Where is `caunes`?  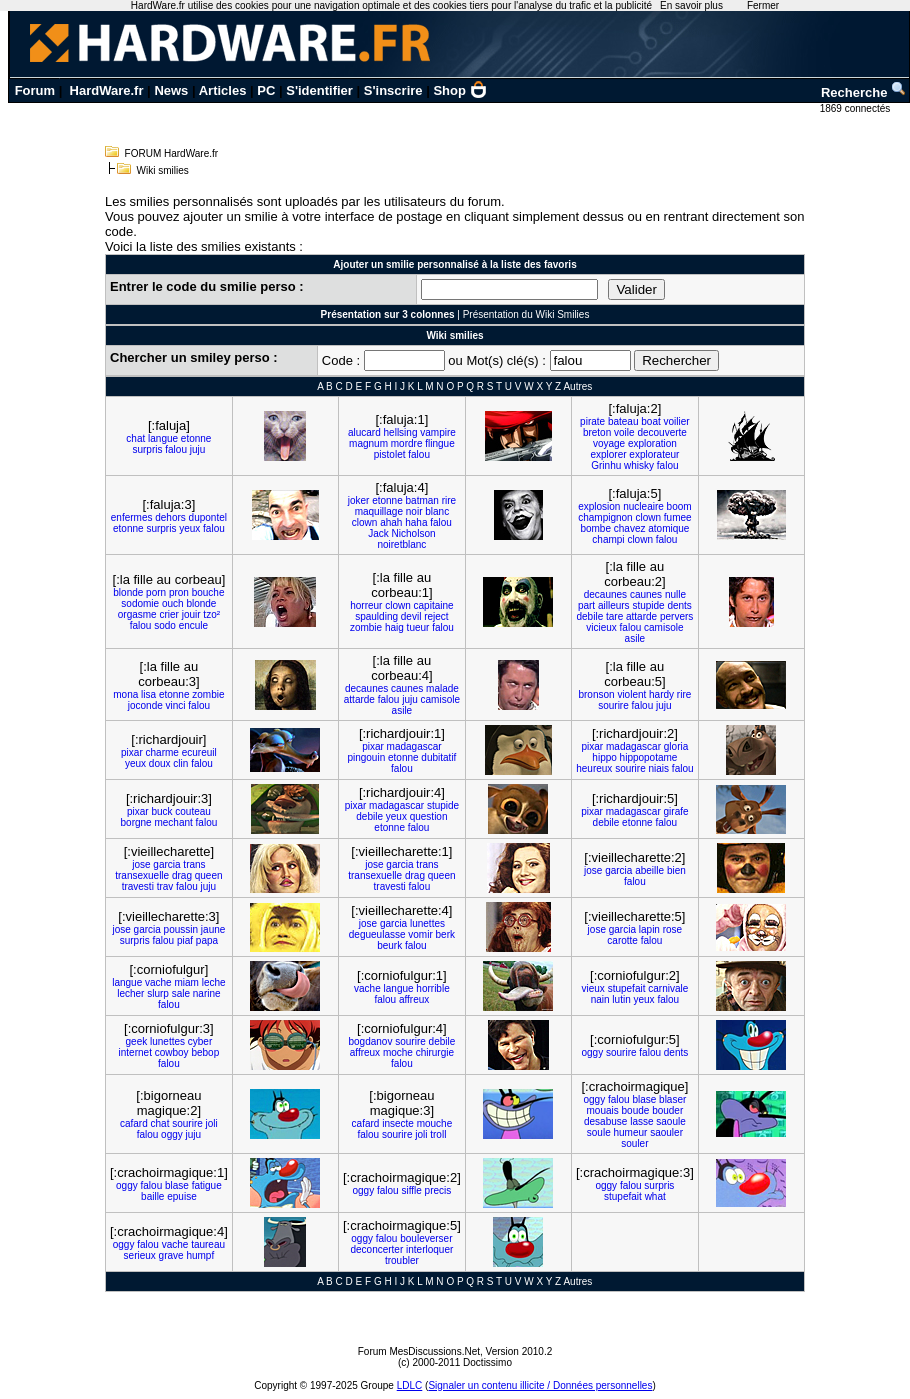 caunes is located at coordinates (646, 594).